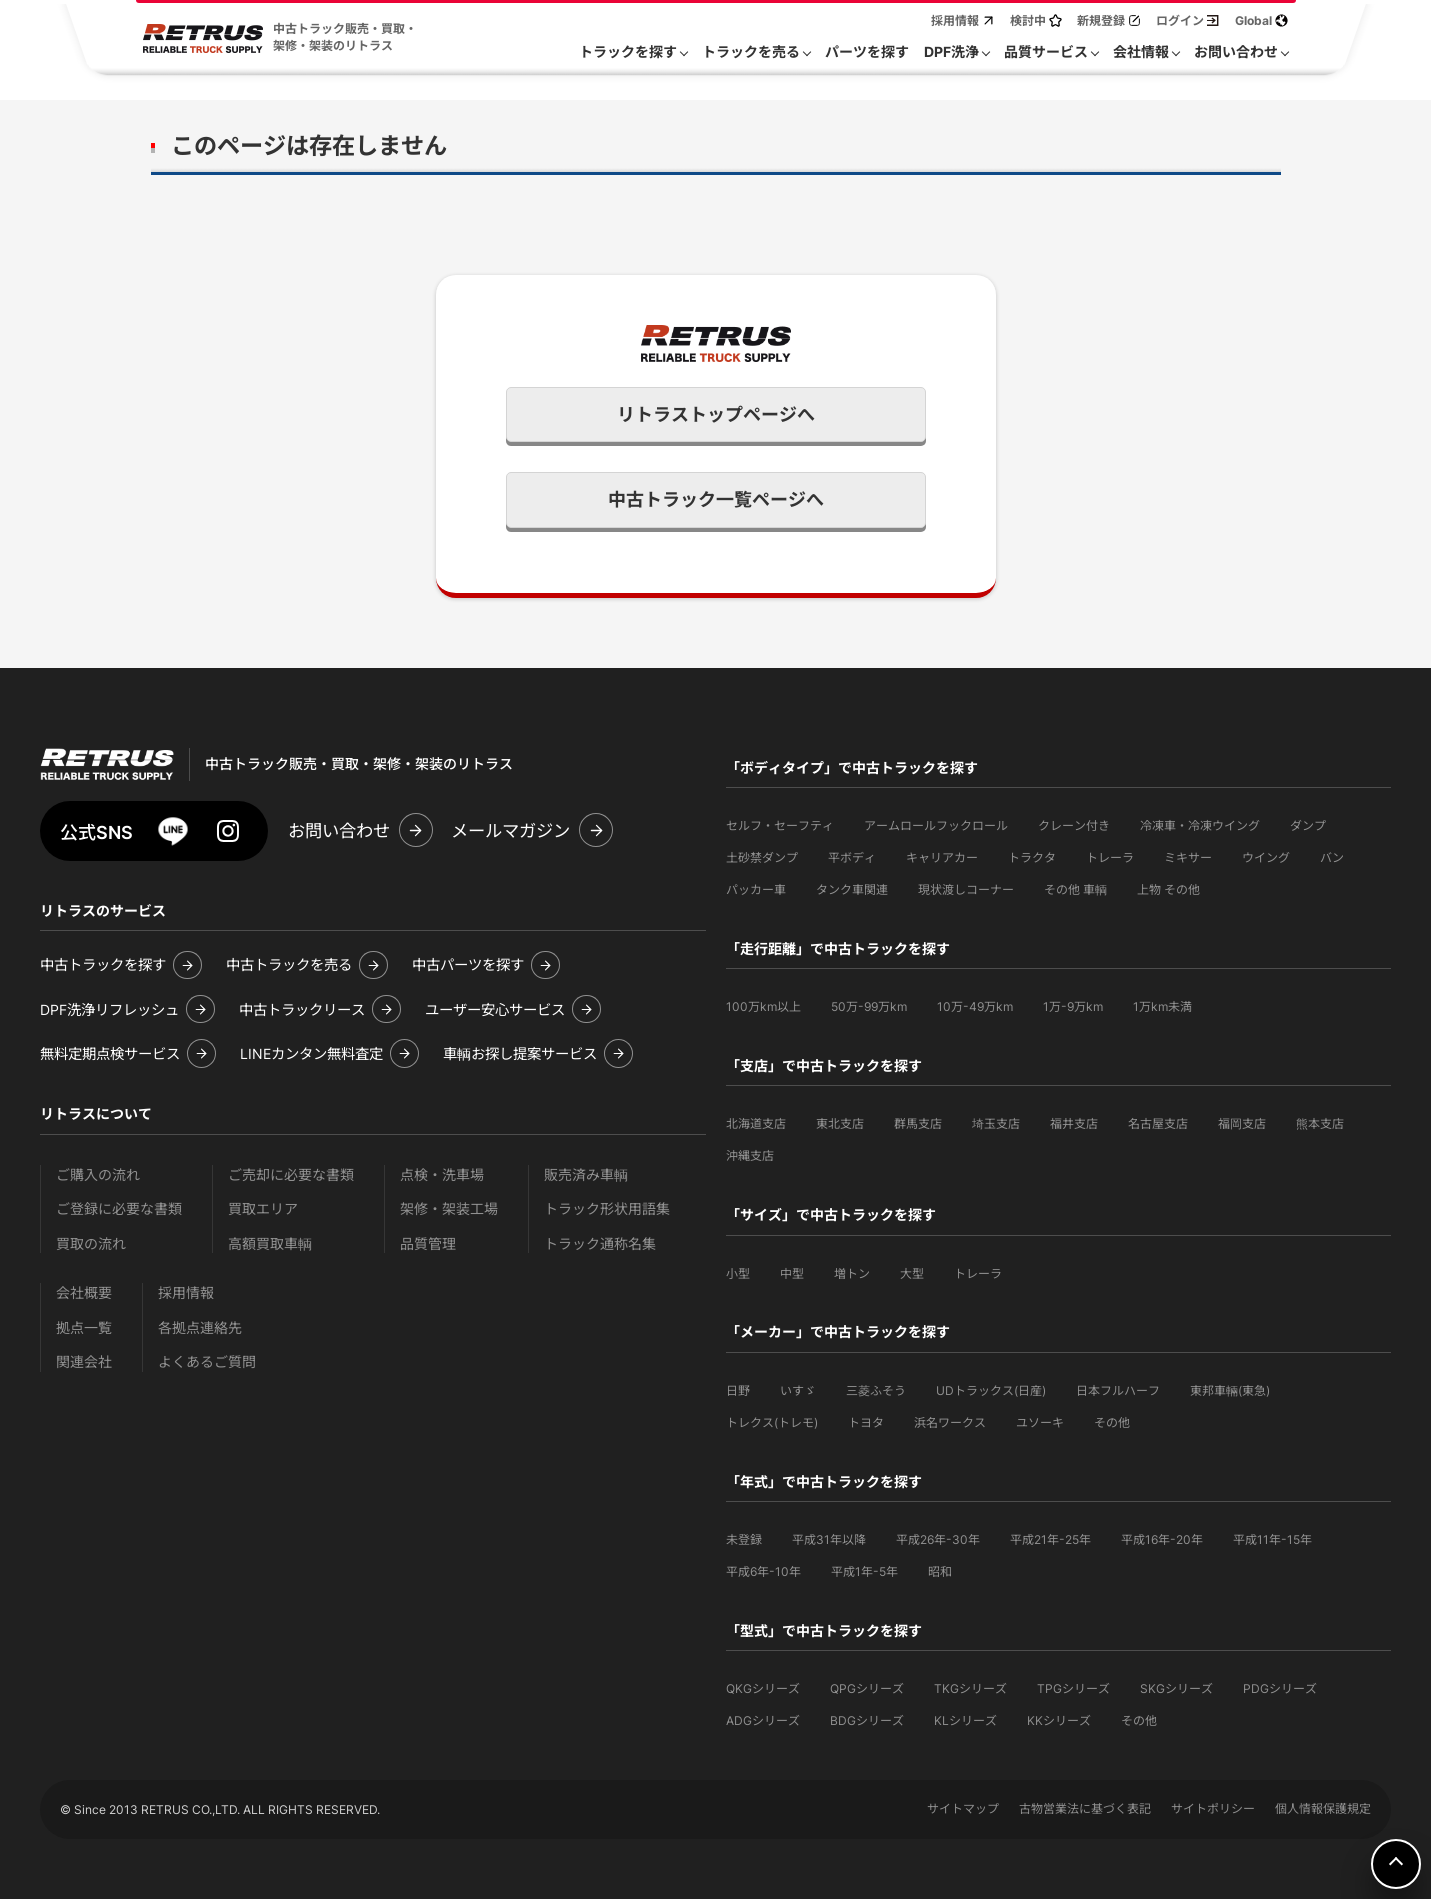  What do you see at coordinates (852, 889) in the screenshot?
I see `タンク車関連` at bounding box center [852, 889].